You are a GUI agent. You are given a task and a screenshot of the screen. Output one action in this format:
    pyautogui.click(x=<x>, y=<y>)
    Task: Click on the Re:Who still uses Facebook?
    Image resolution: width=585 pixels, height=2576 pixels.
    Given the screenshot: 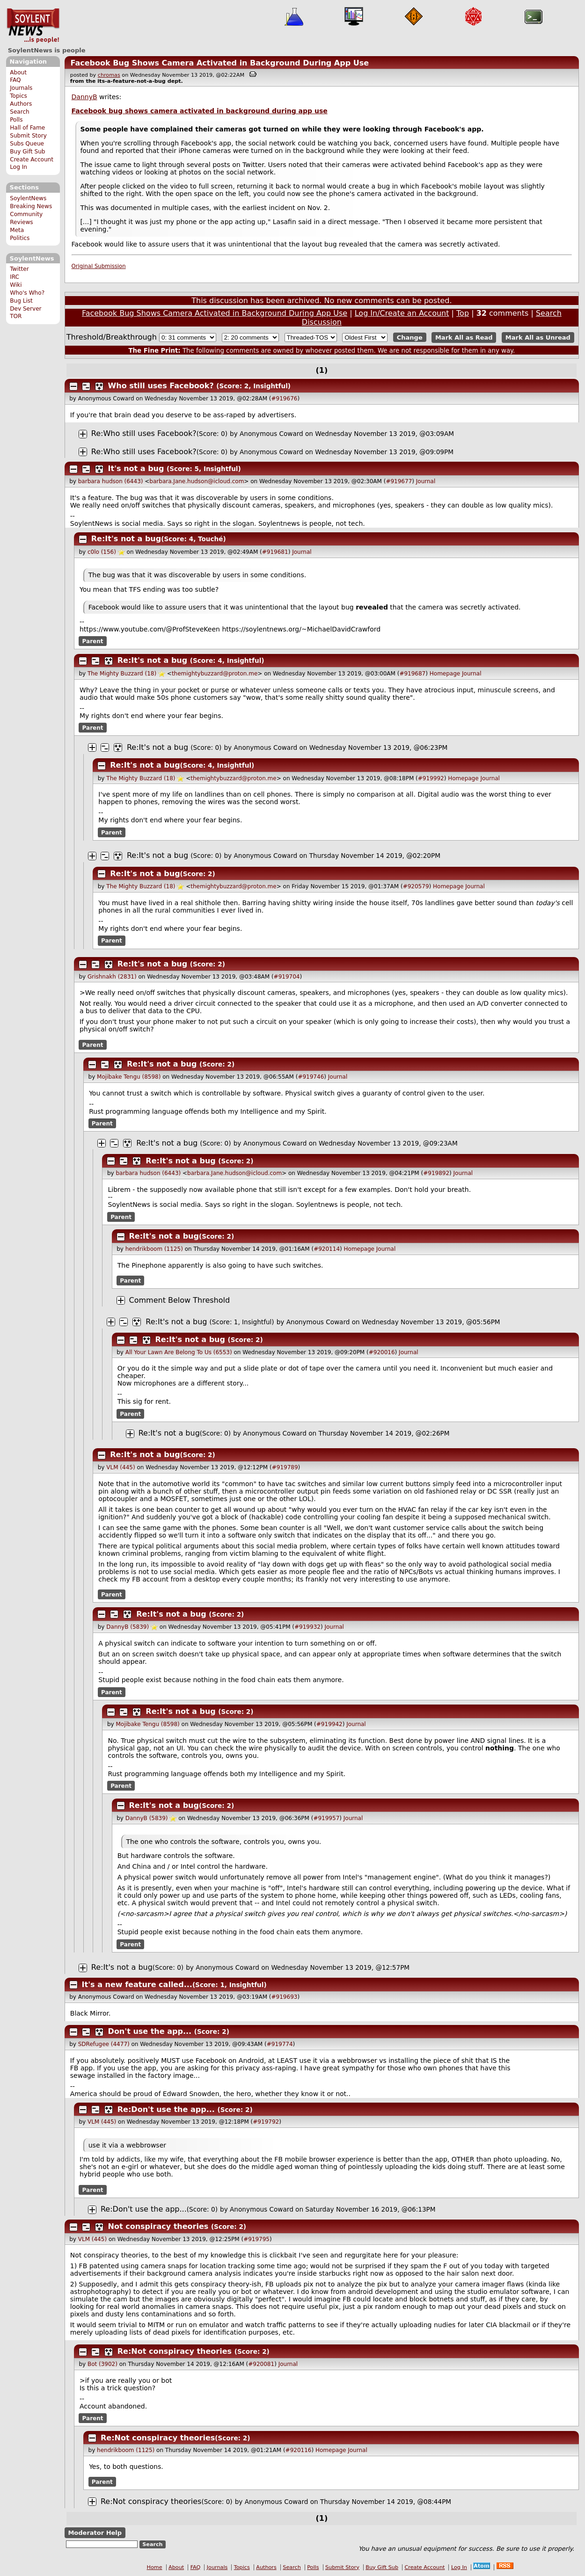 What is the action you would take?
    pyautogui.click(x=144, y=433)
    